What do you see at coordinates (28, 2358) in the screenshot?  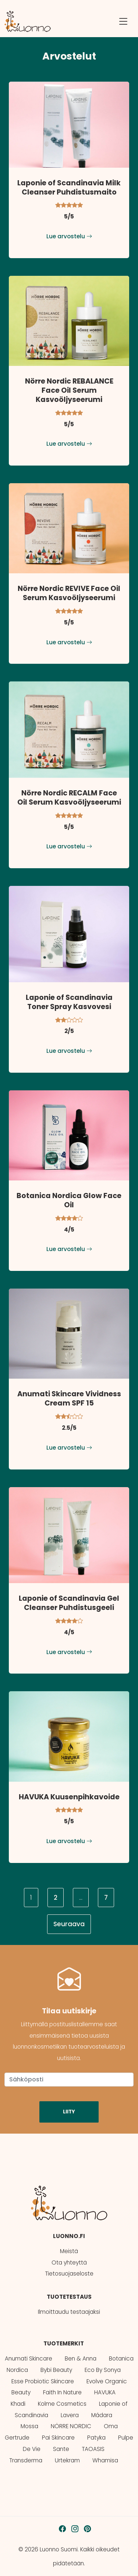 I see `Anumati Skincare` at bounding box center [28, 2358].